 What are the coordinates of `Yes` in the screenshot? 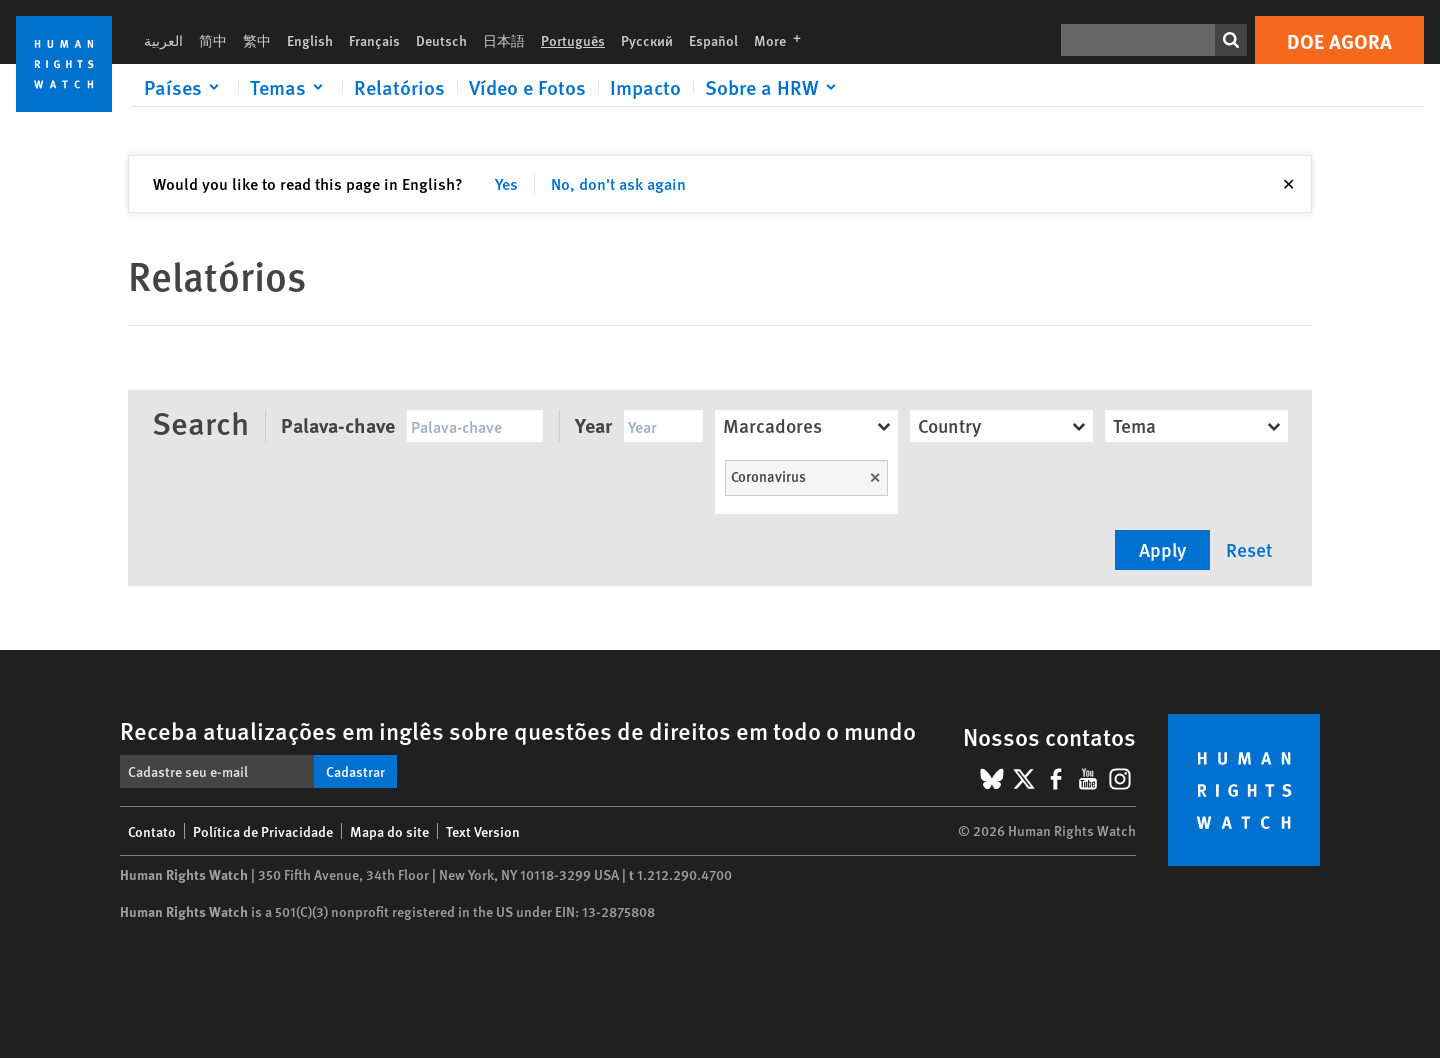 It's located at (506, 183).